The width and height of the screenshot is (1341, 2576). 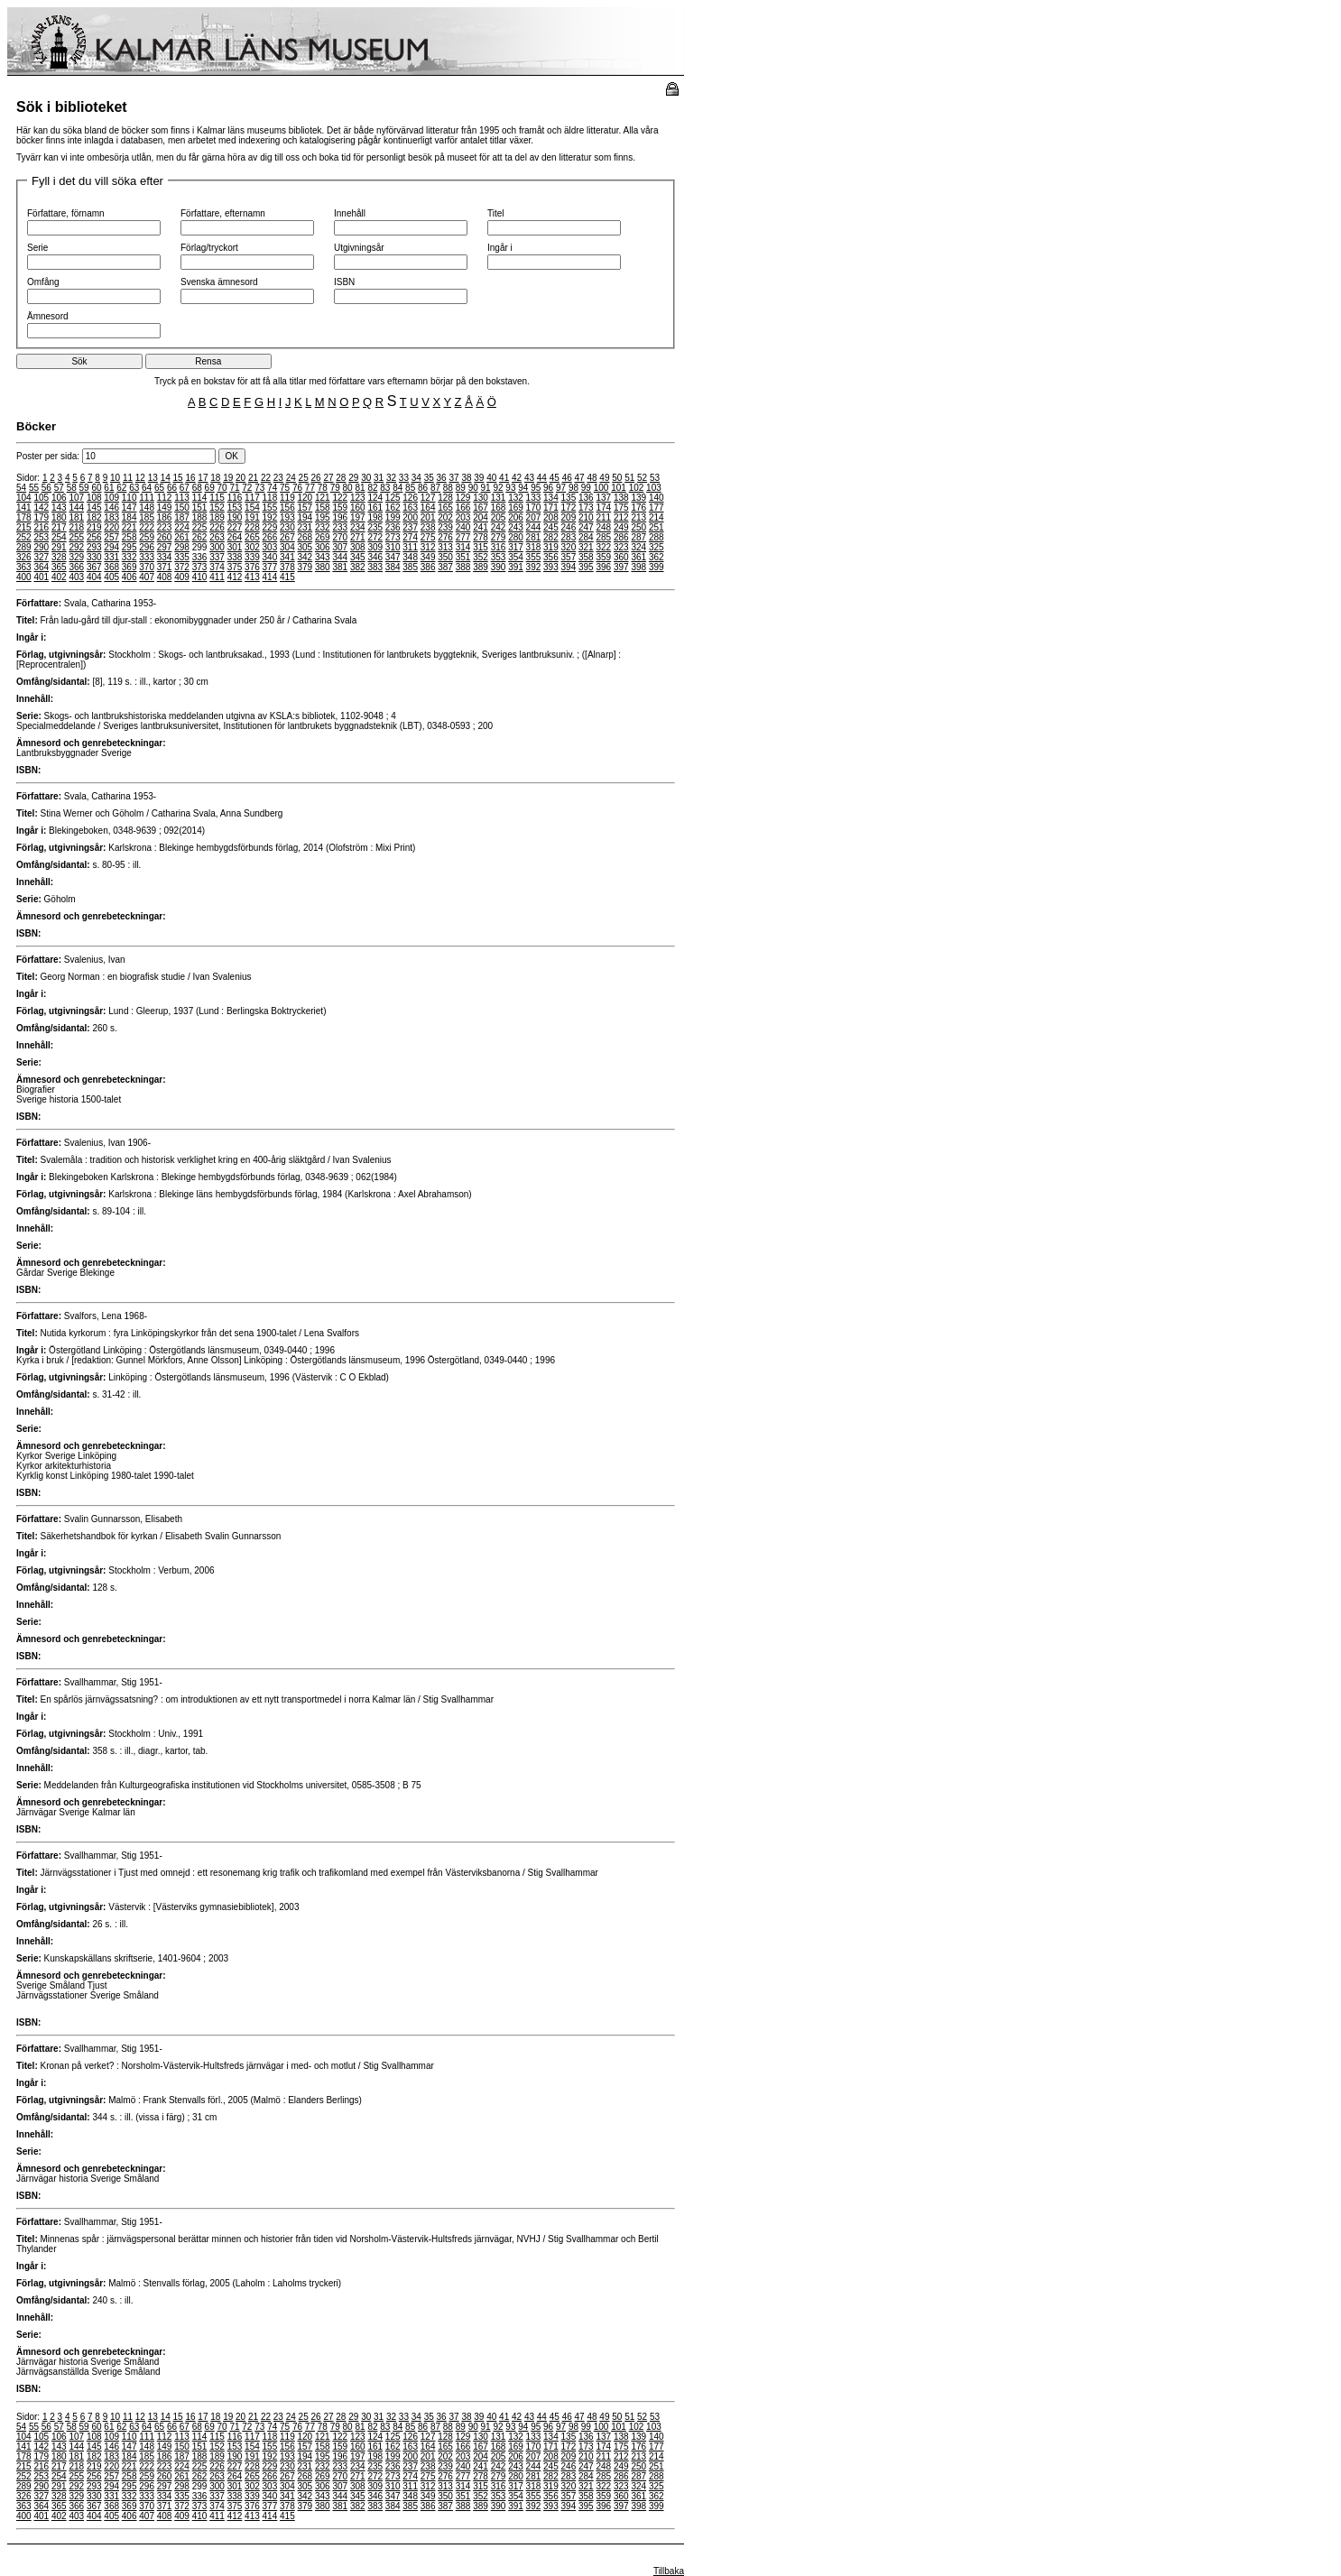 I want to click on 401, so click(x=41, y=577).